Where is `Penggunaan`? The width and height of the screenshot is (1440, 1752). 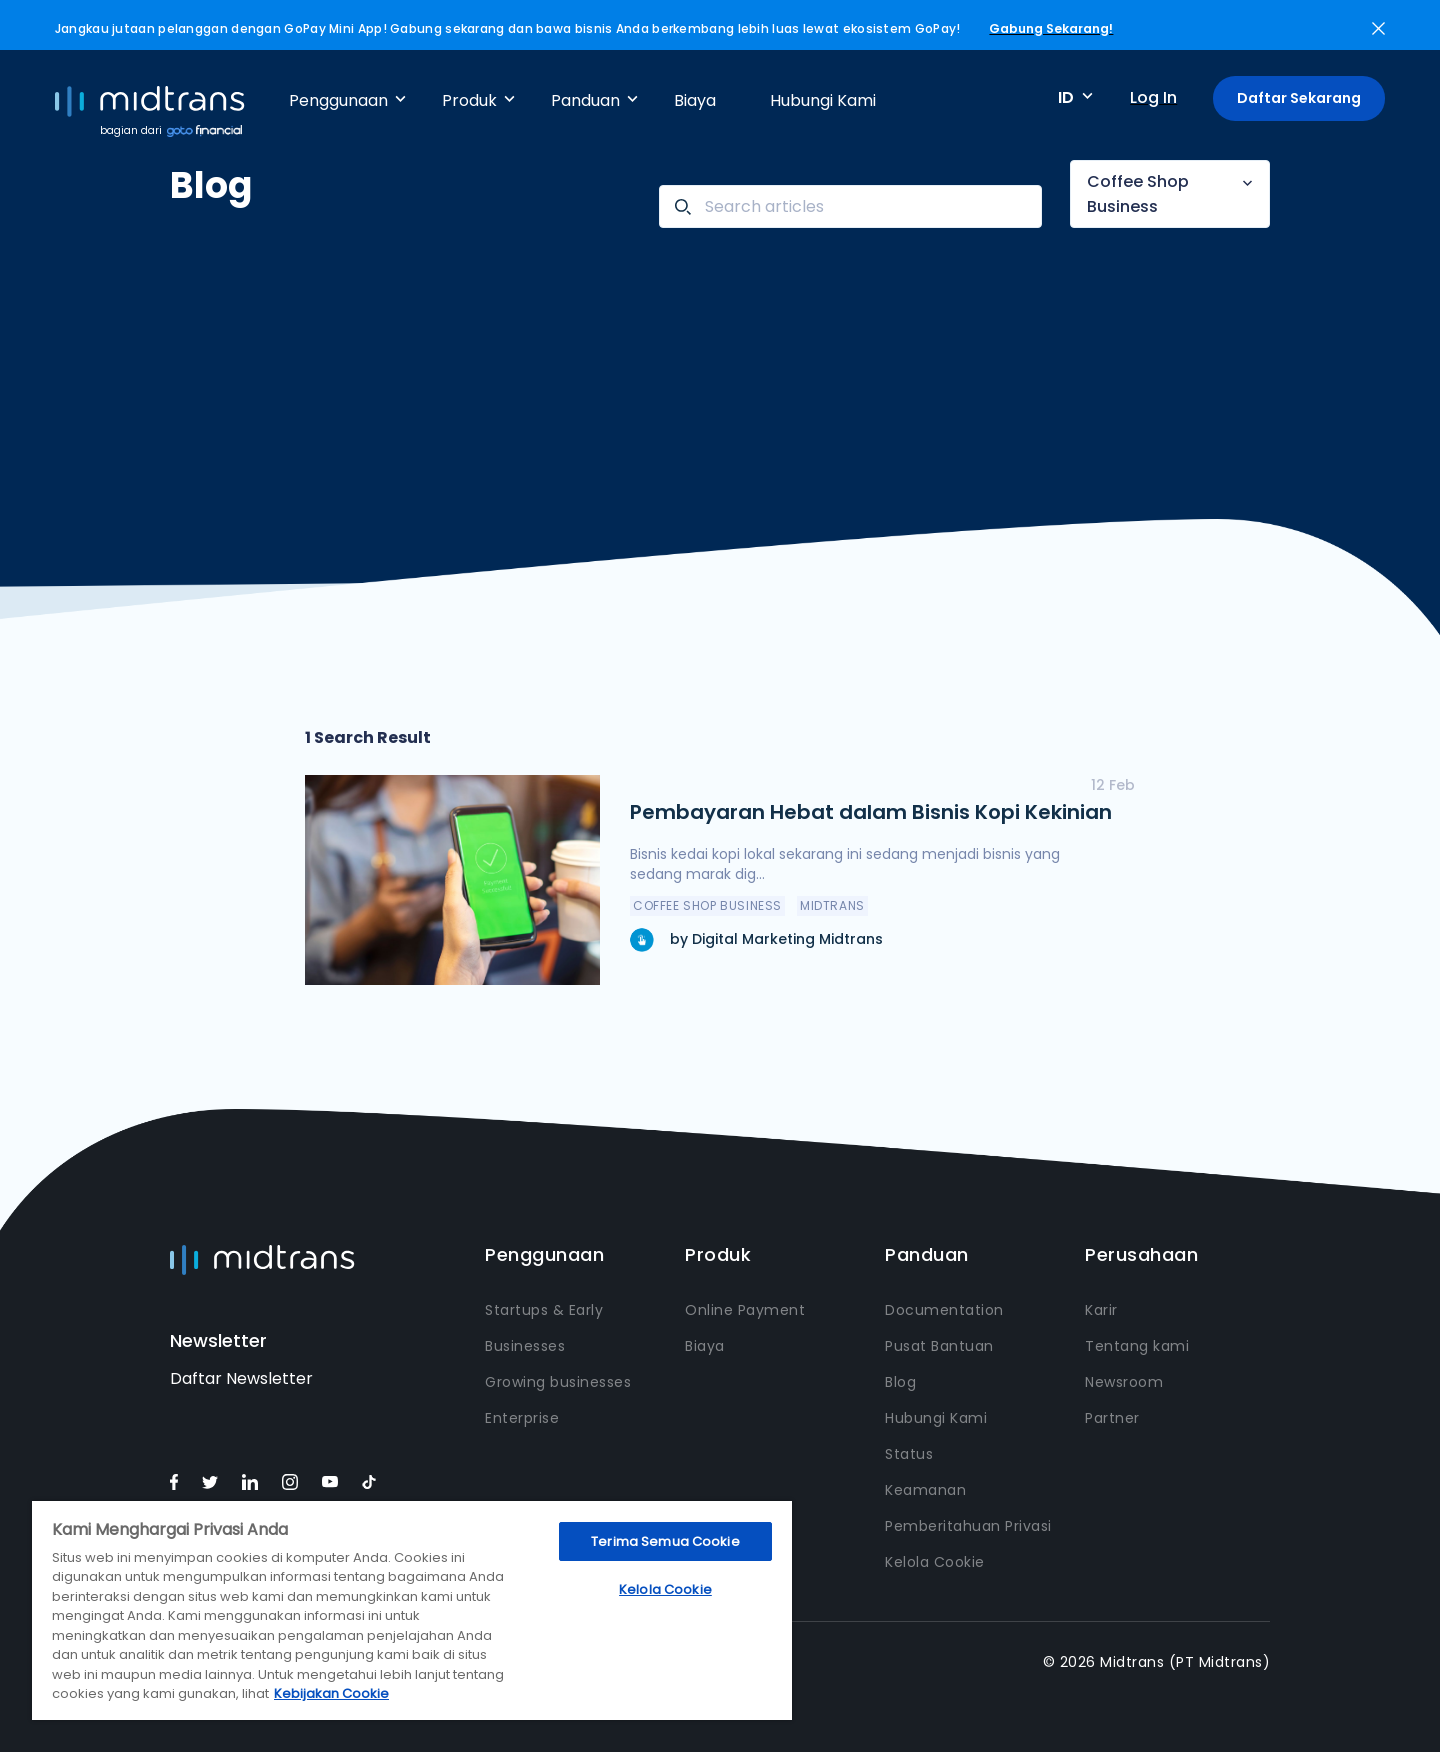
Penggunaan is located at coordinates (338, 100).